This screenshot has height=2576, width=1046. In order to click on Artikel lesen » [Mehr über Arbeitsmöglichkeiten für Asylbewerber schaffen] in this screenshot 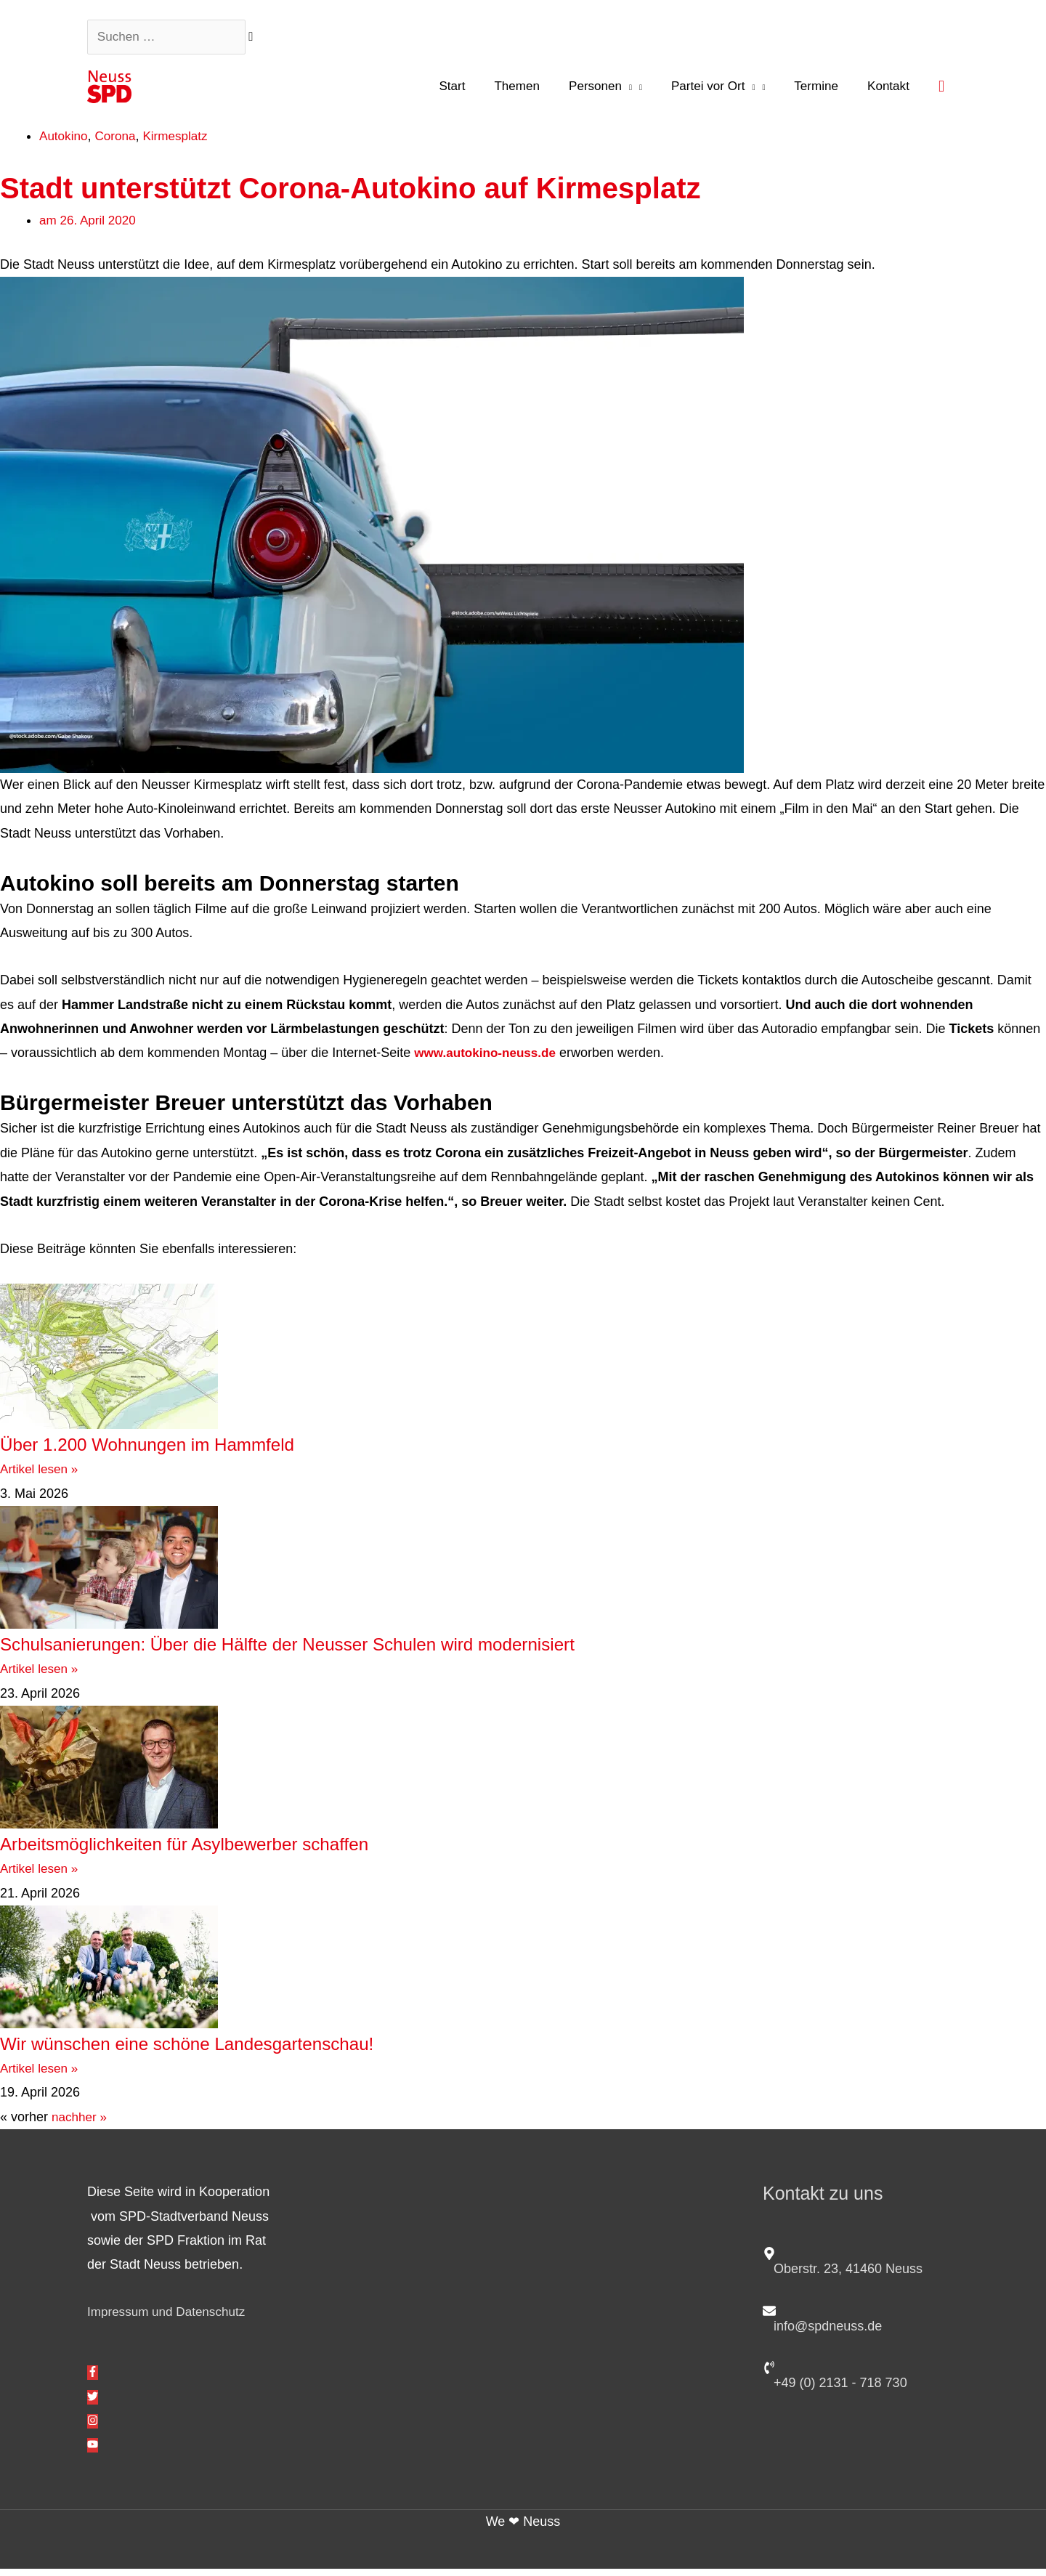, I will do `click(41, 1875)`.